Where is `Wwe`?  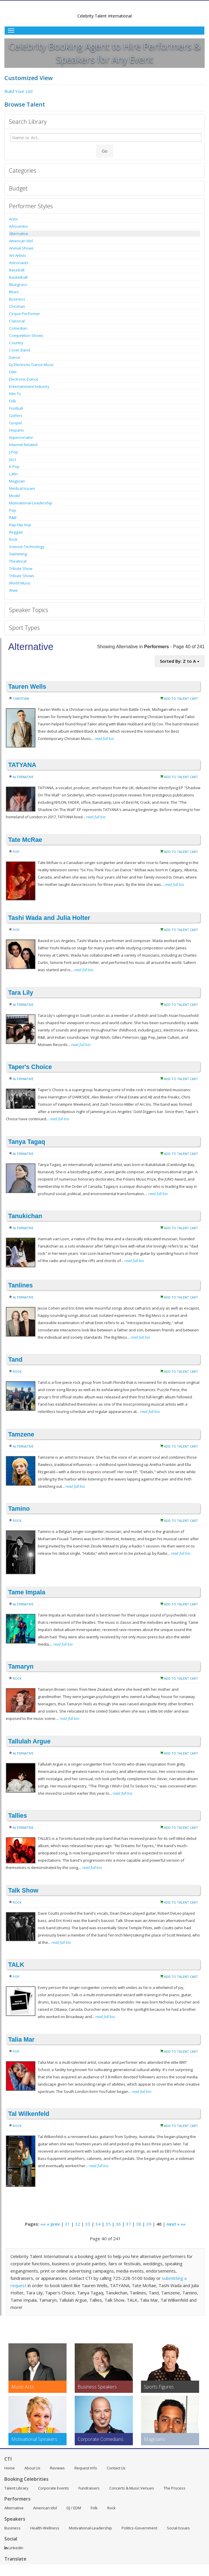 Wwe is located at coordinates (13, 590).